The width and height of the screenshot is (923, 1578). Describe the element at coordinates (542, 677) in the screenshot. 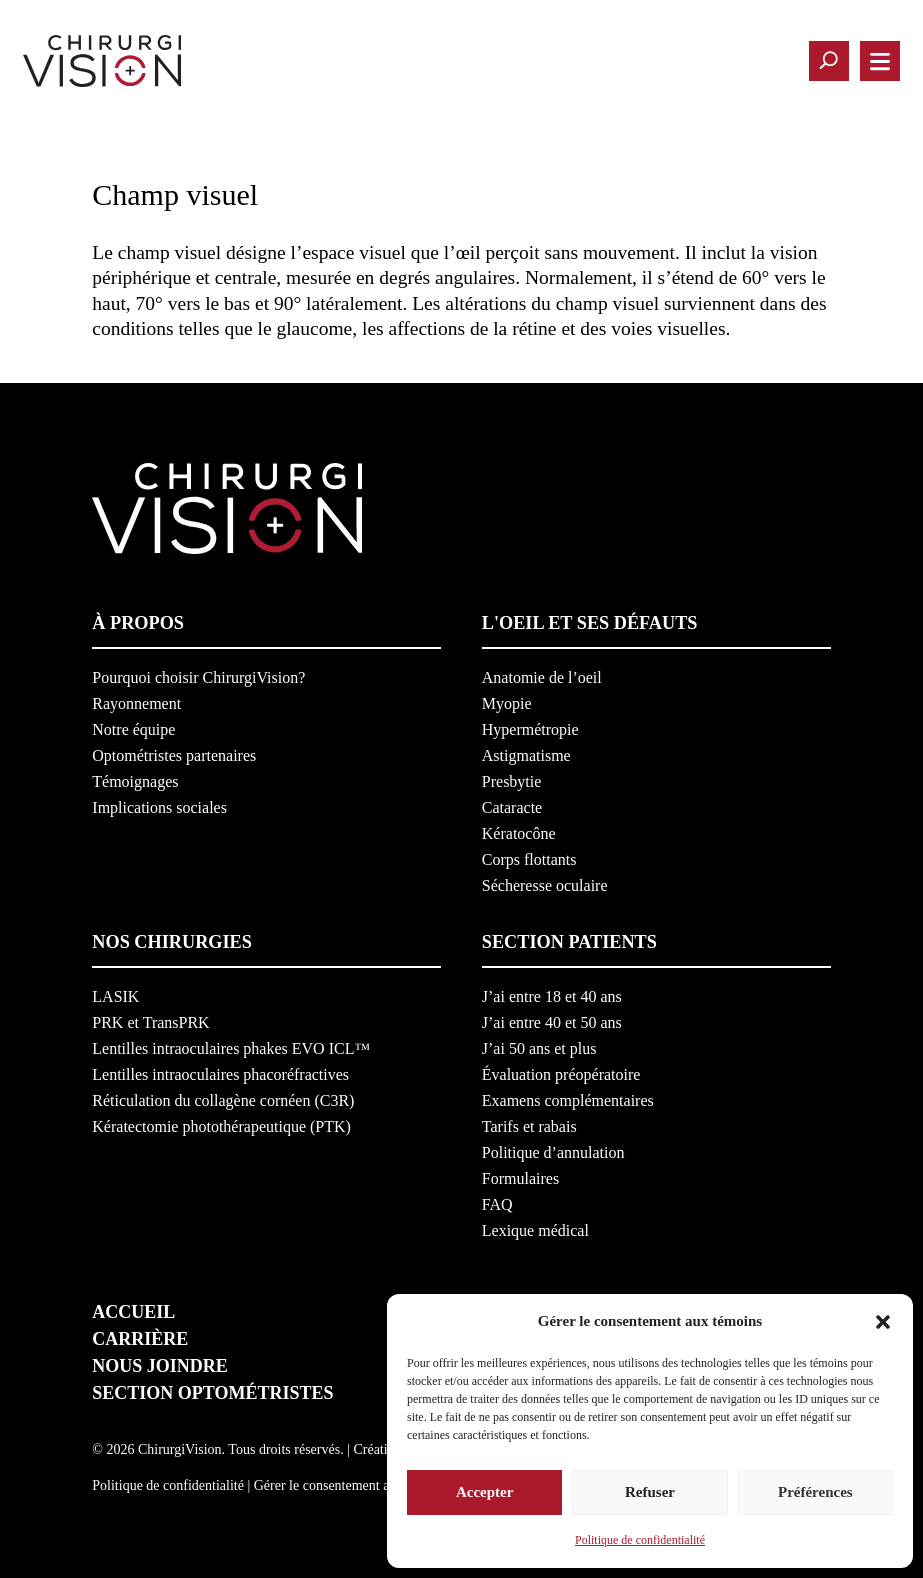

I see `Anatomie de l’oeil` at that location.